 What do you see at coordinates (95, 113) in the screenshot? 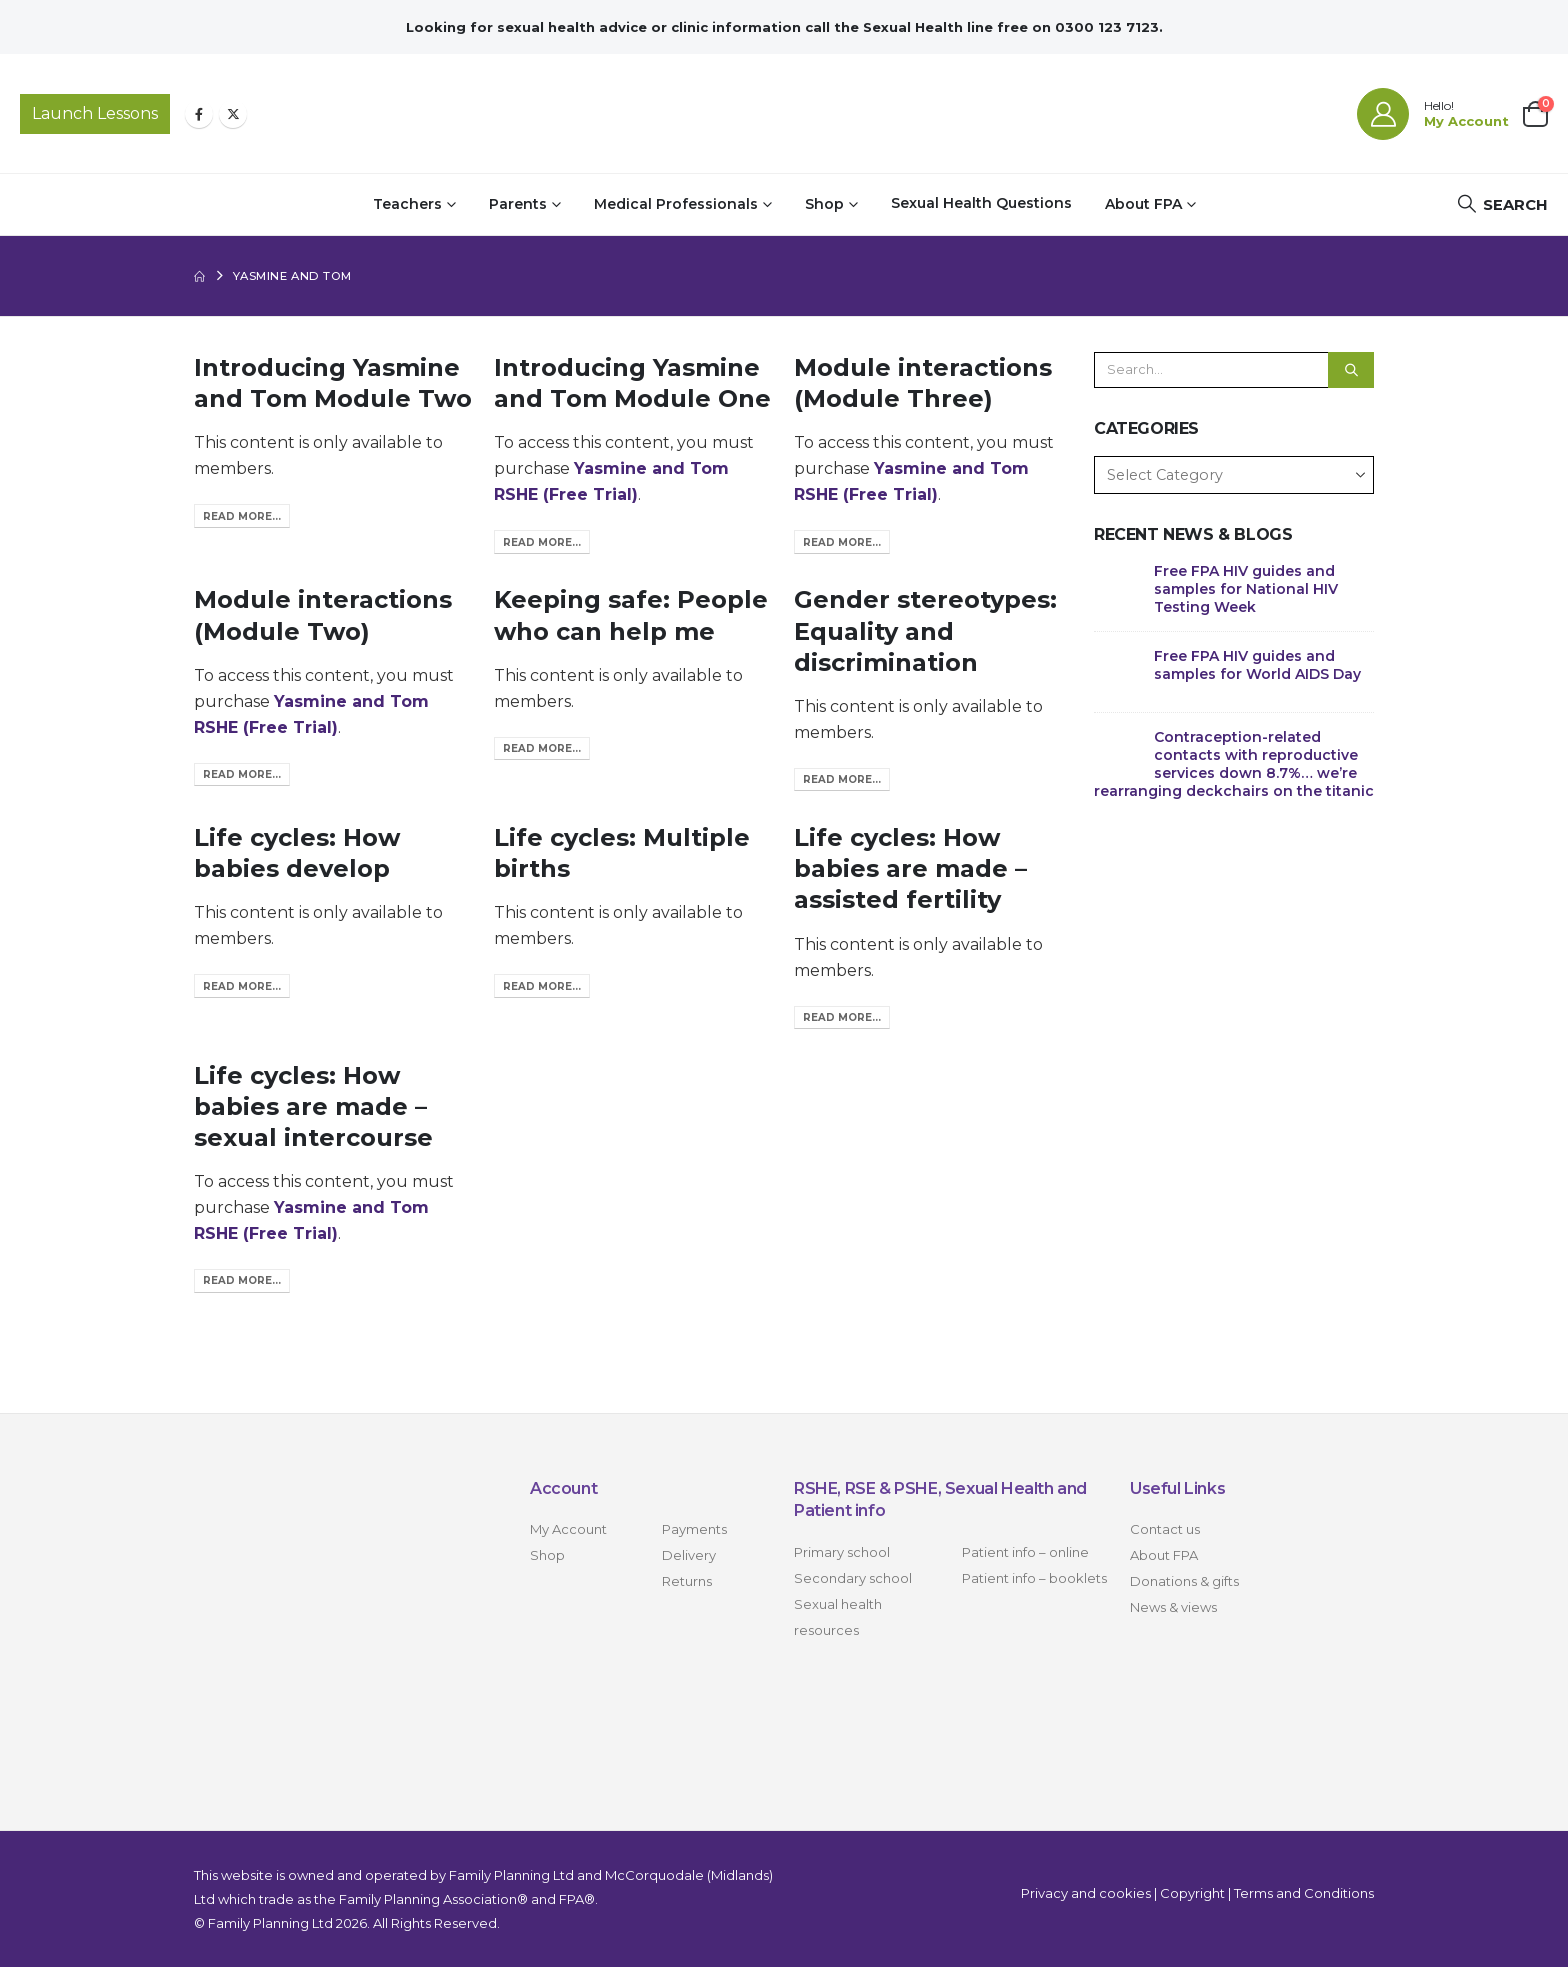
I see `Launch Lessons` at bounding box center [95, 113].